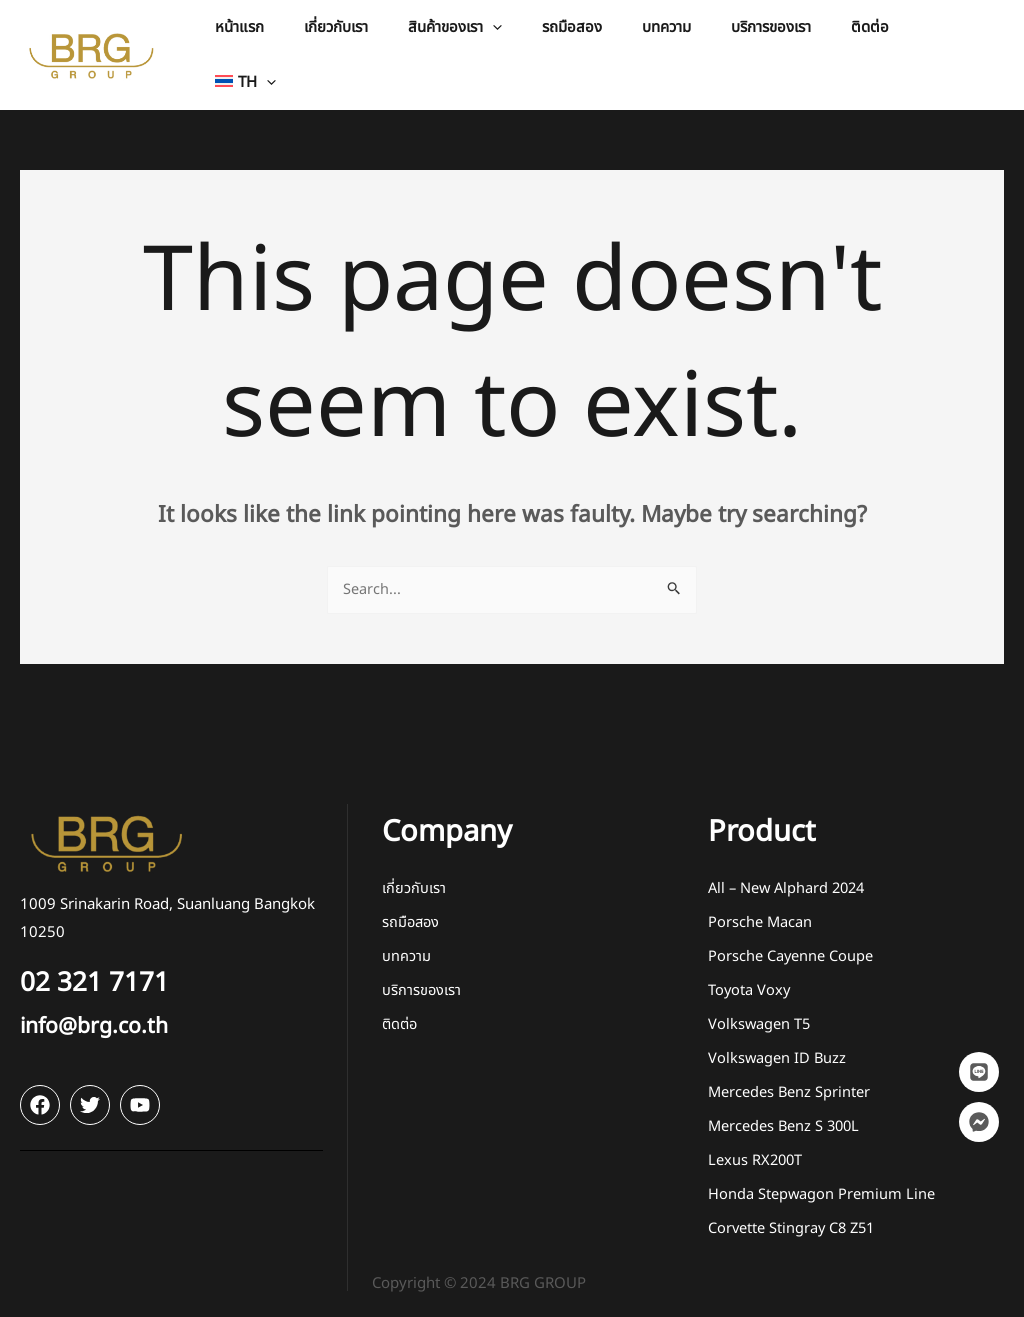  What do you see at coordinates (104, 1010) in the screenshot?
I see `info@brg.co.th` at bounding box center [104, 1010].